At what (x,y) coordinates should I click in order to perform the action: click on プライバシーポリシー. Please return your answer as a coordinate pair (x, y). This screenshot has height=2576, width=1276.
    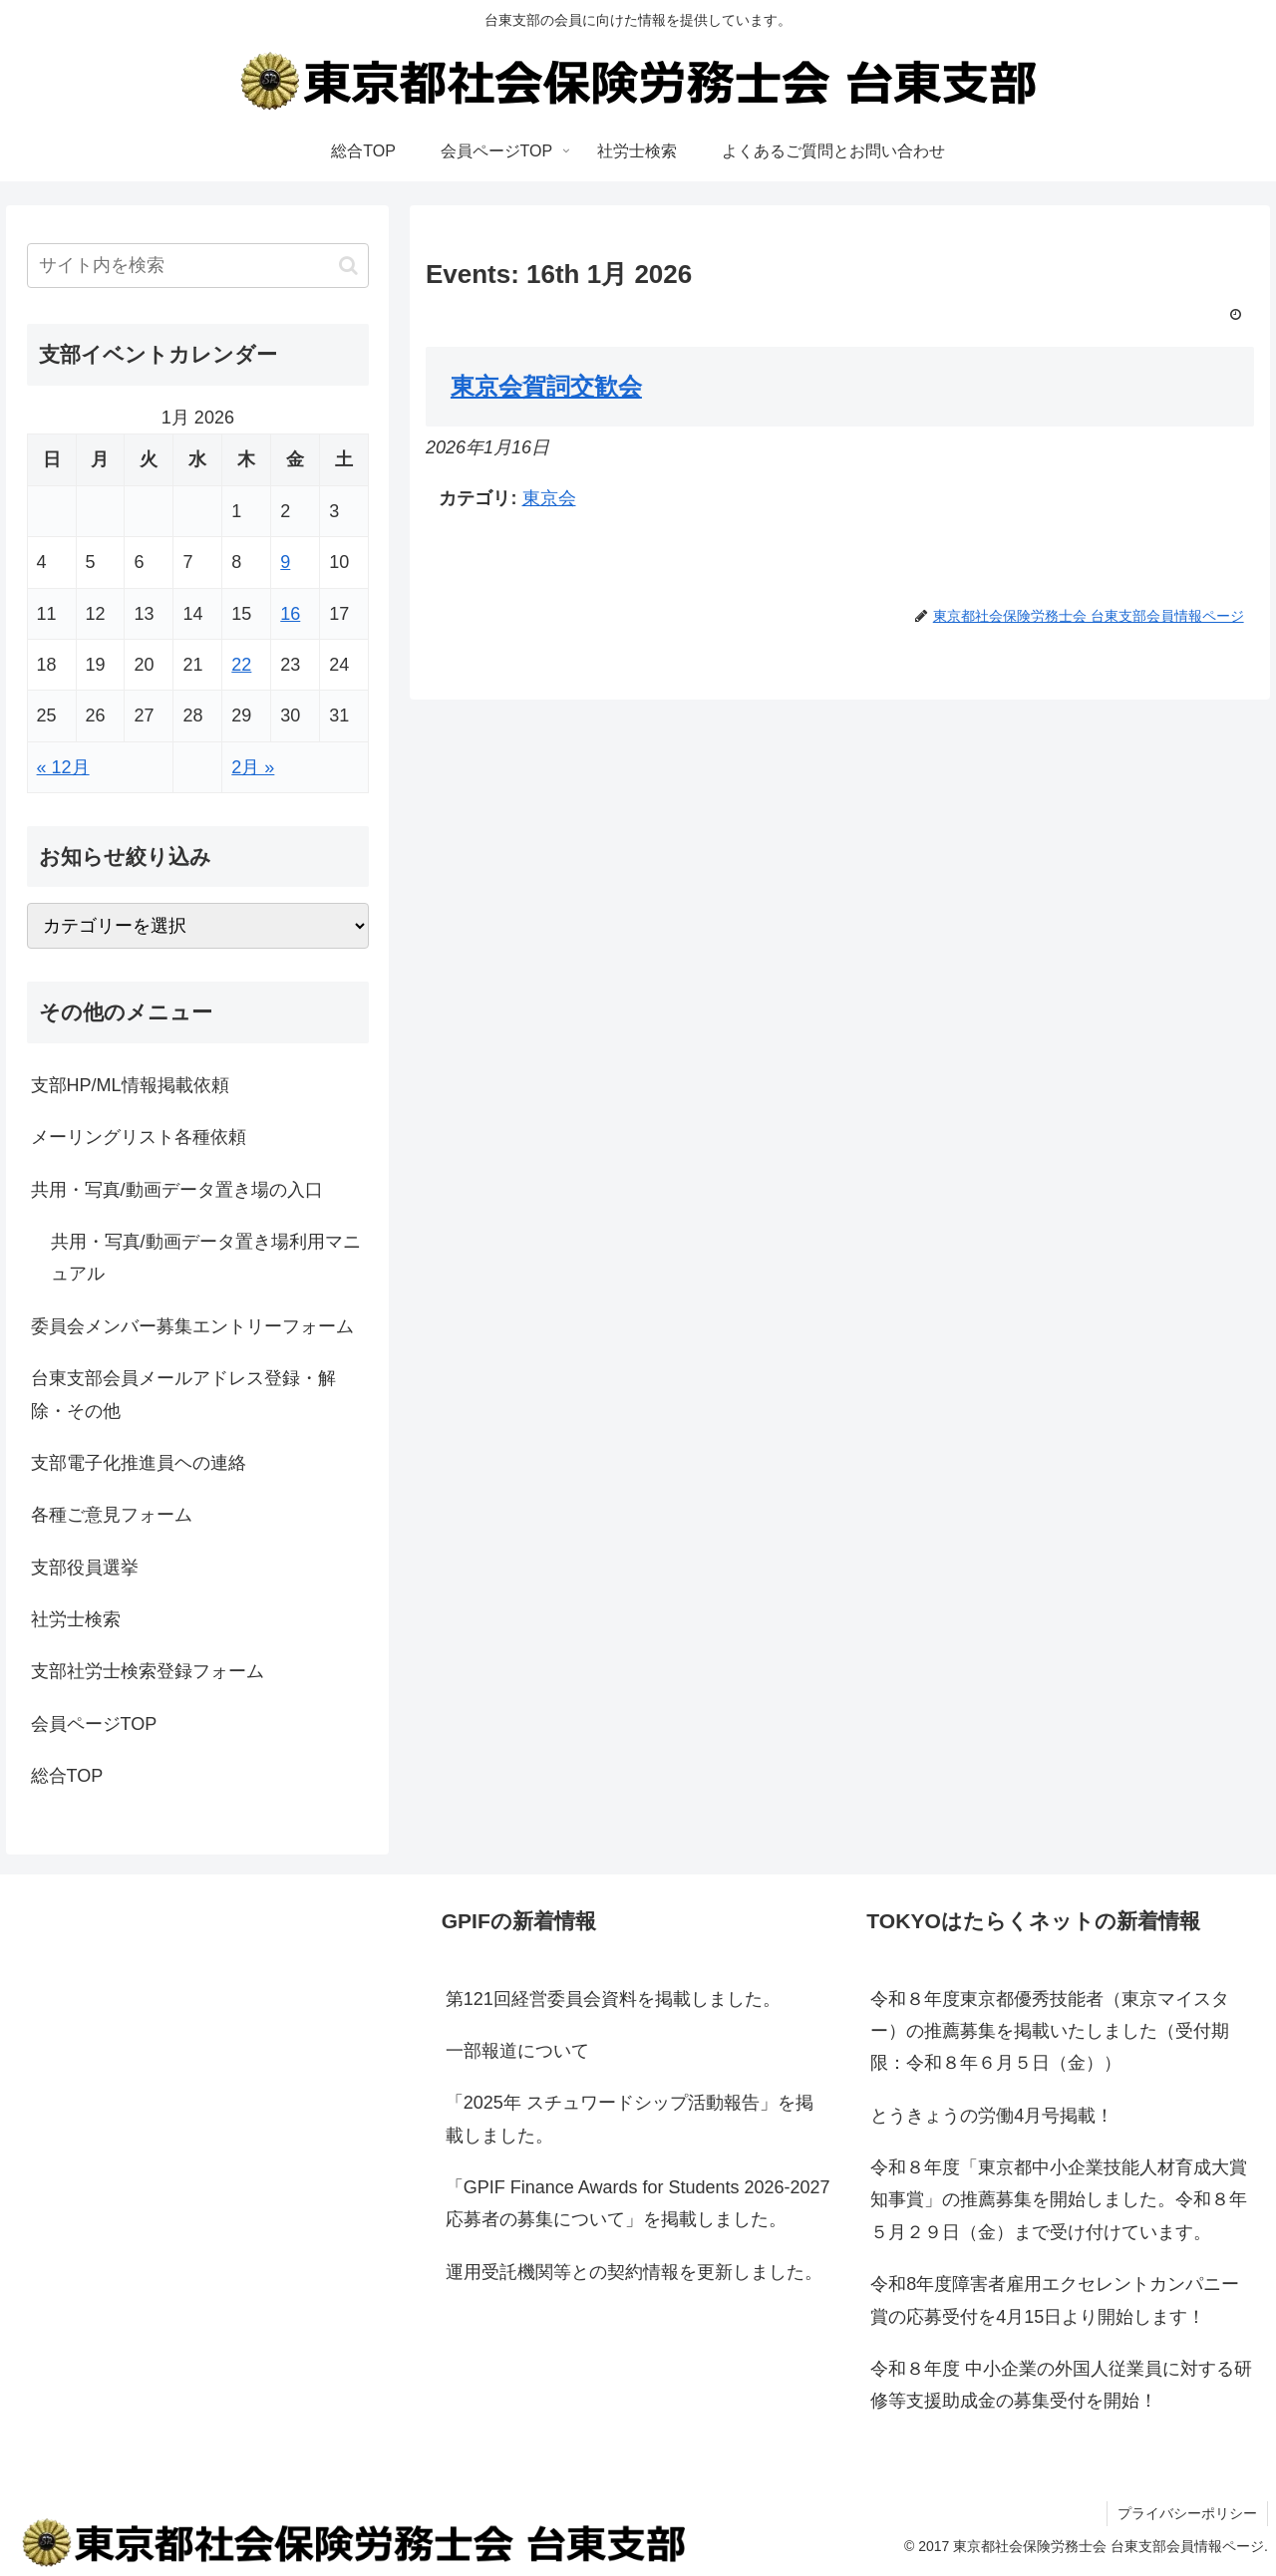
    Looking at the image, I should click on (1187, 2513).